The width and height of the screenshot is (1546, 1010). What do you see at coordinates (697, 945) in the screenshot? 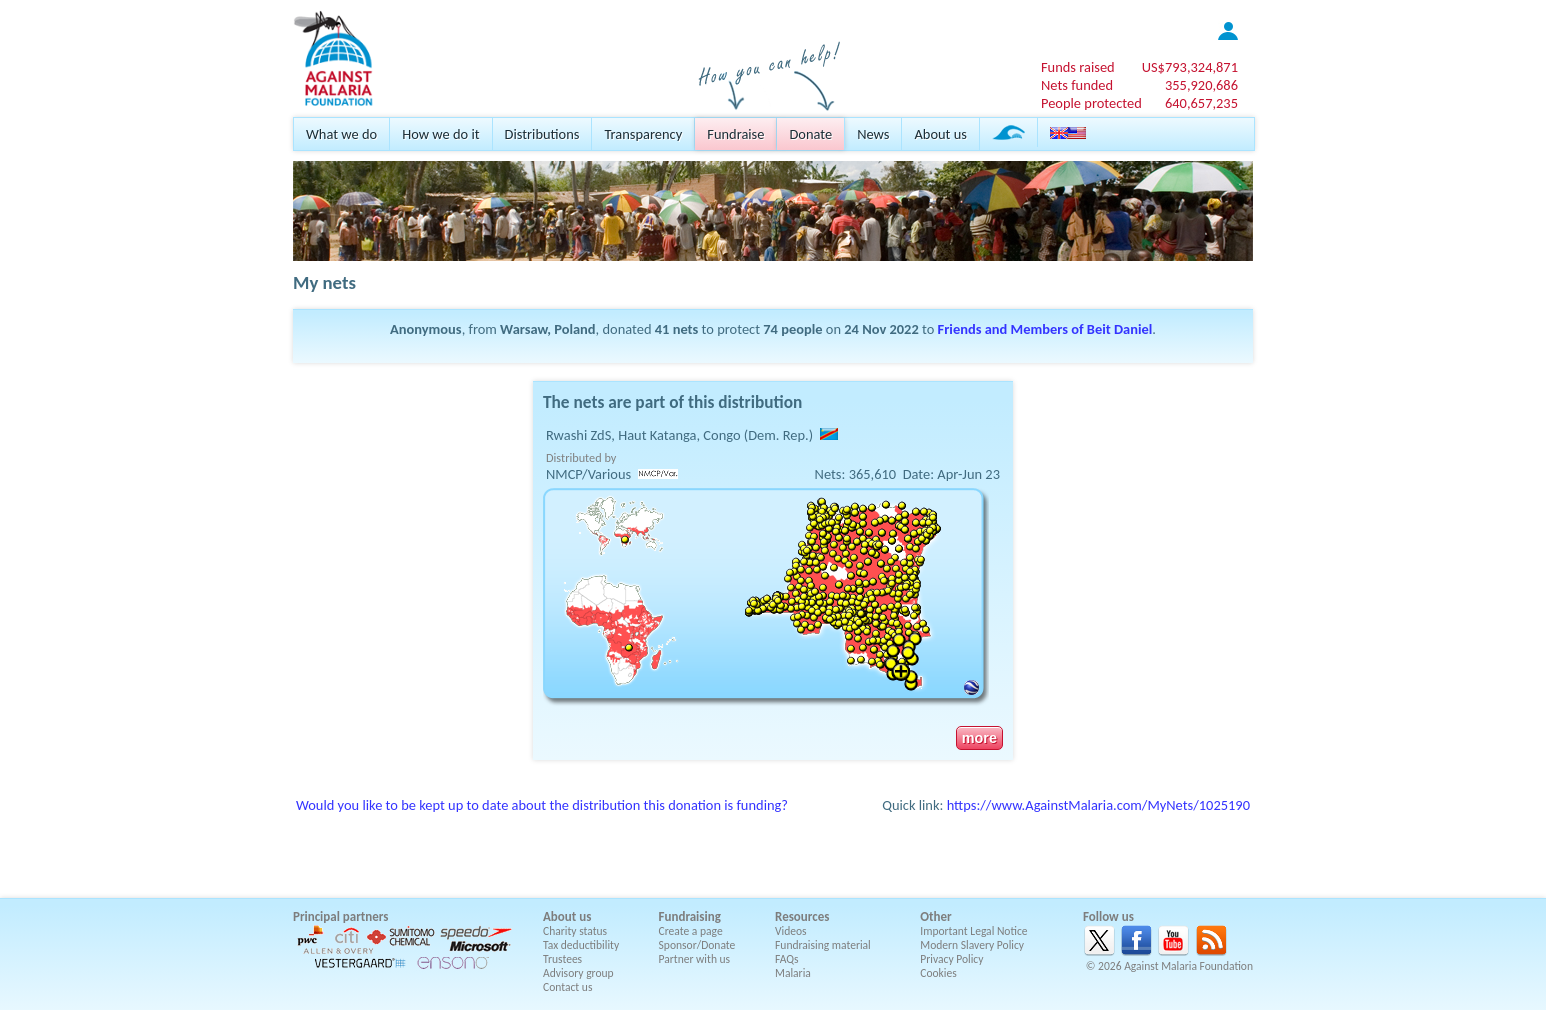
I see `Sponsor/Donate` at bounding box center [697, 945].